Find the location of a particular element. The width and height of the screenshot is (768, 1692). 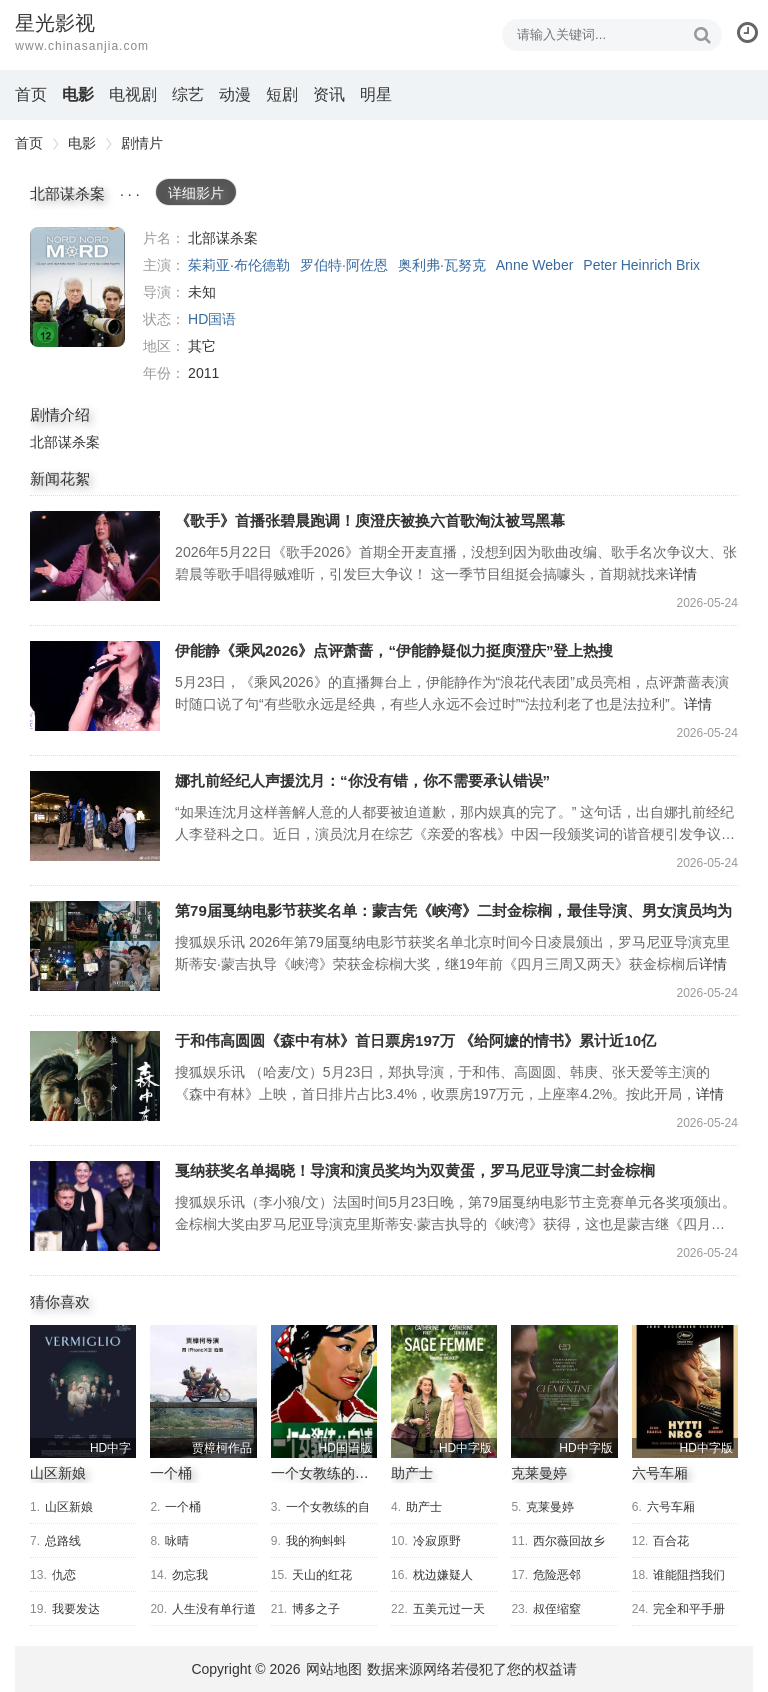

冷寂原野 is located at coordinates (437, 1541).